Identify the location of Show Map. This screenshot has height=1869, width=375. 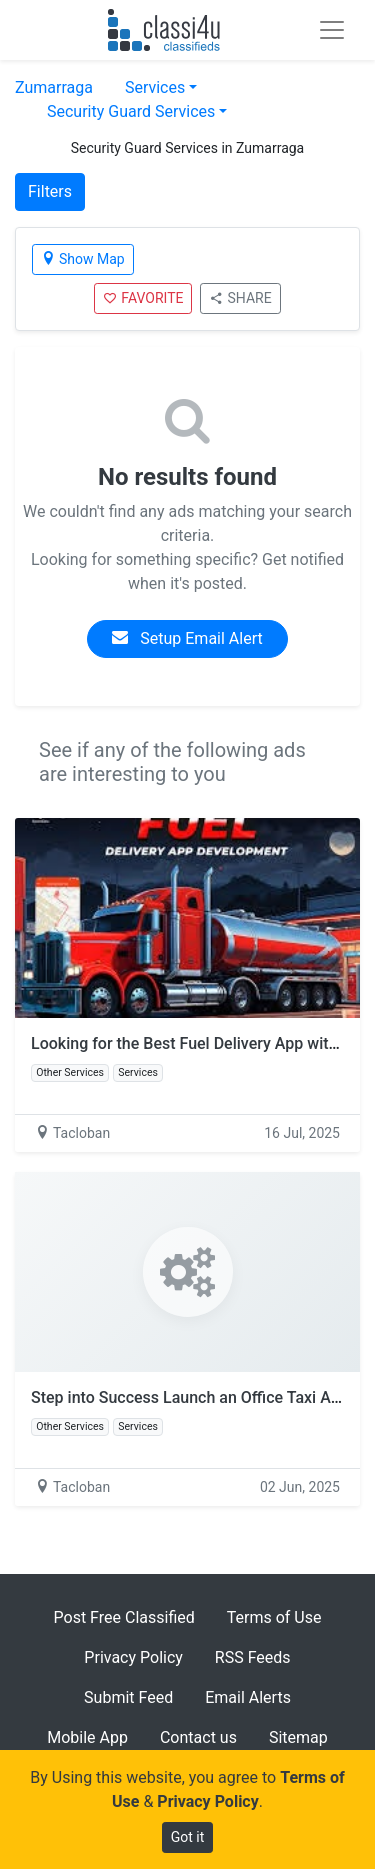
(83, 259).